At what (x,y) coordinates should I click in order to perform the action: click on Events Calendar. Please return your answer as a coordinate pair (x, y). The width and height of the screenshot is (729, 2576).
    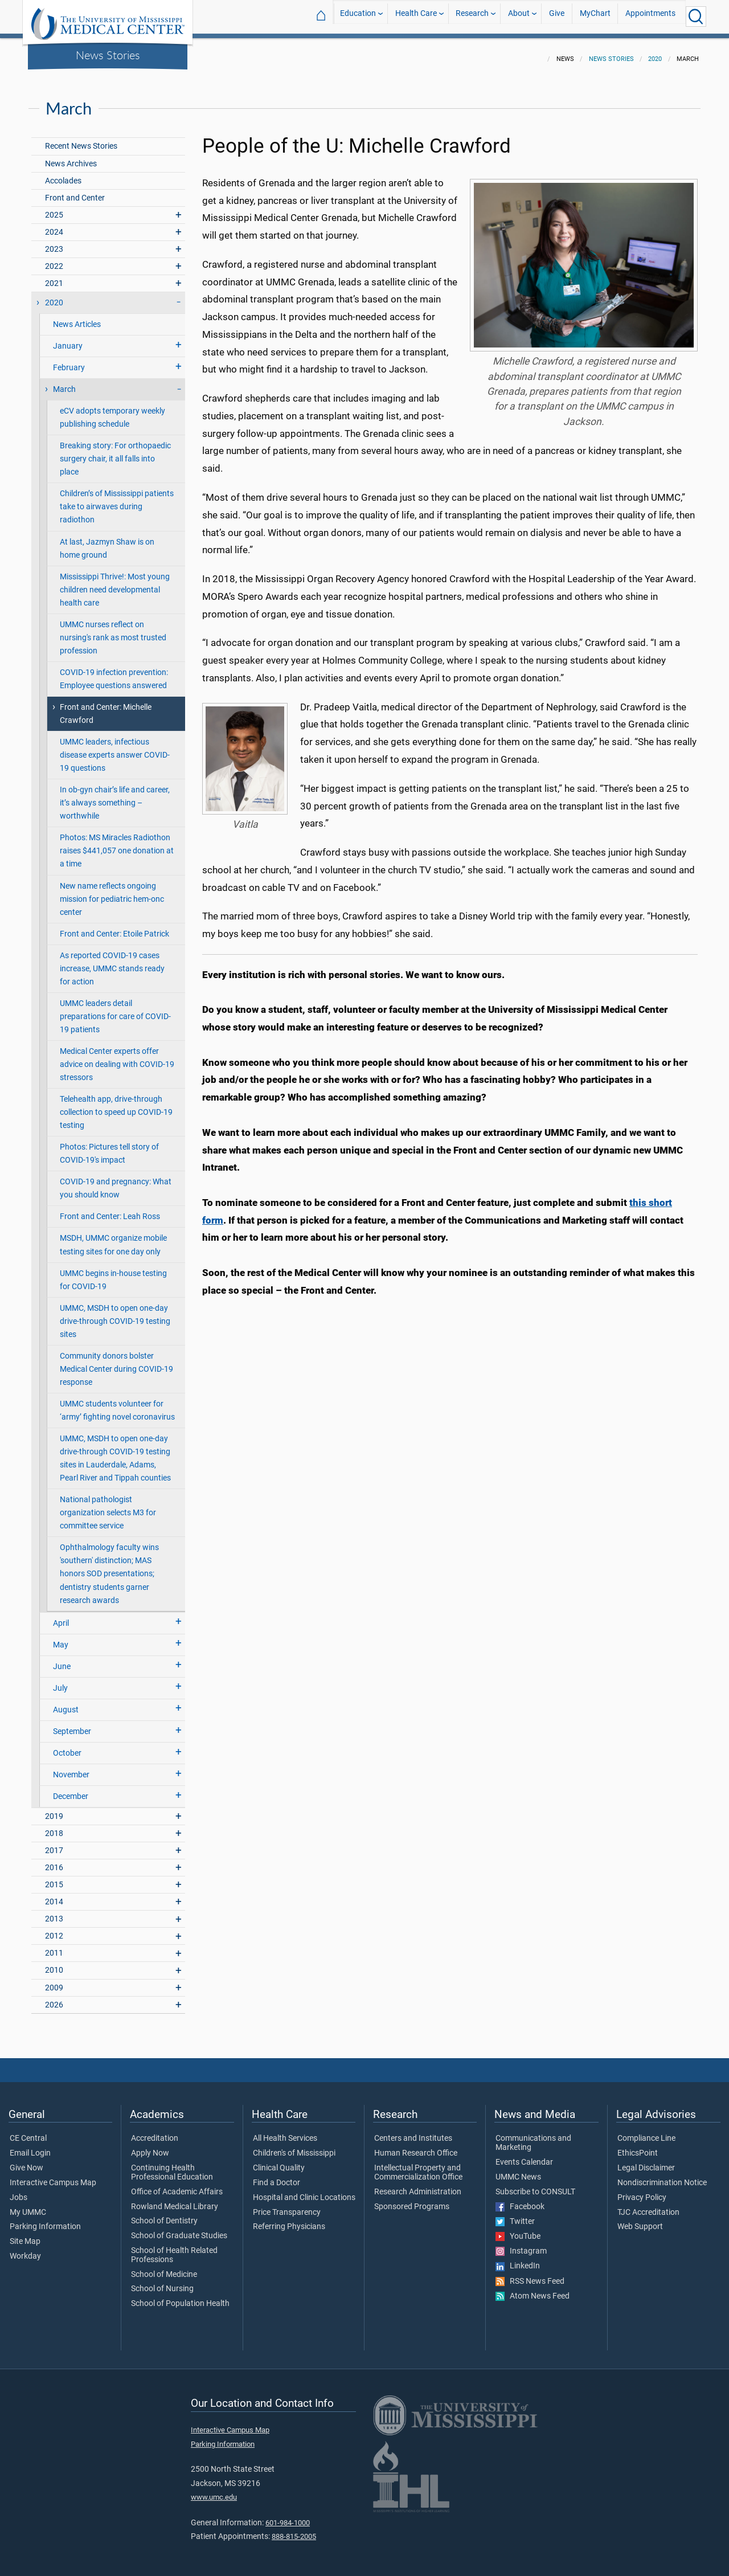
    Looking at the image, I should click on (524, 2155).